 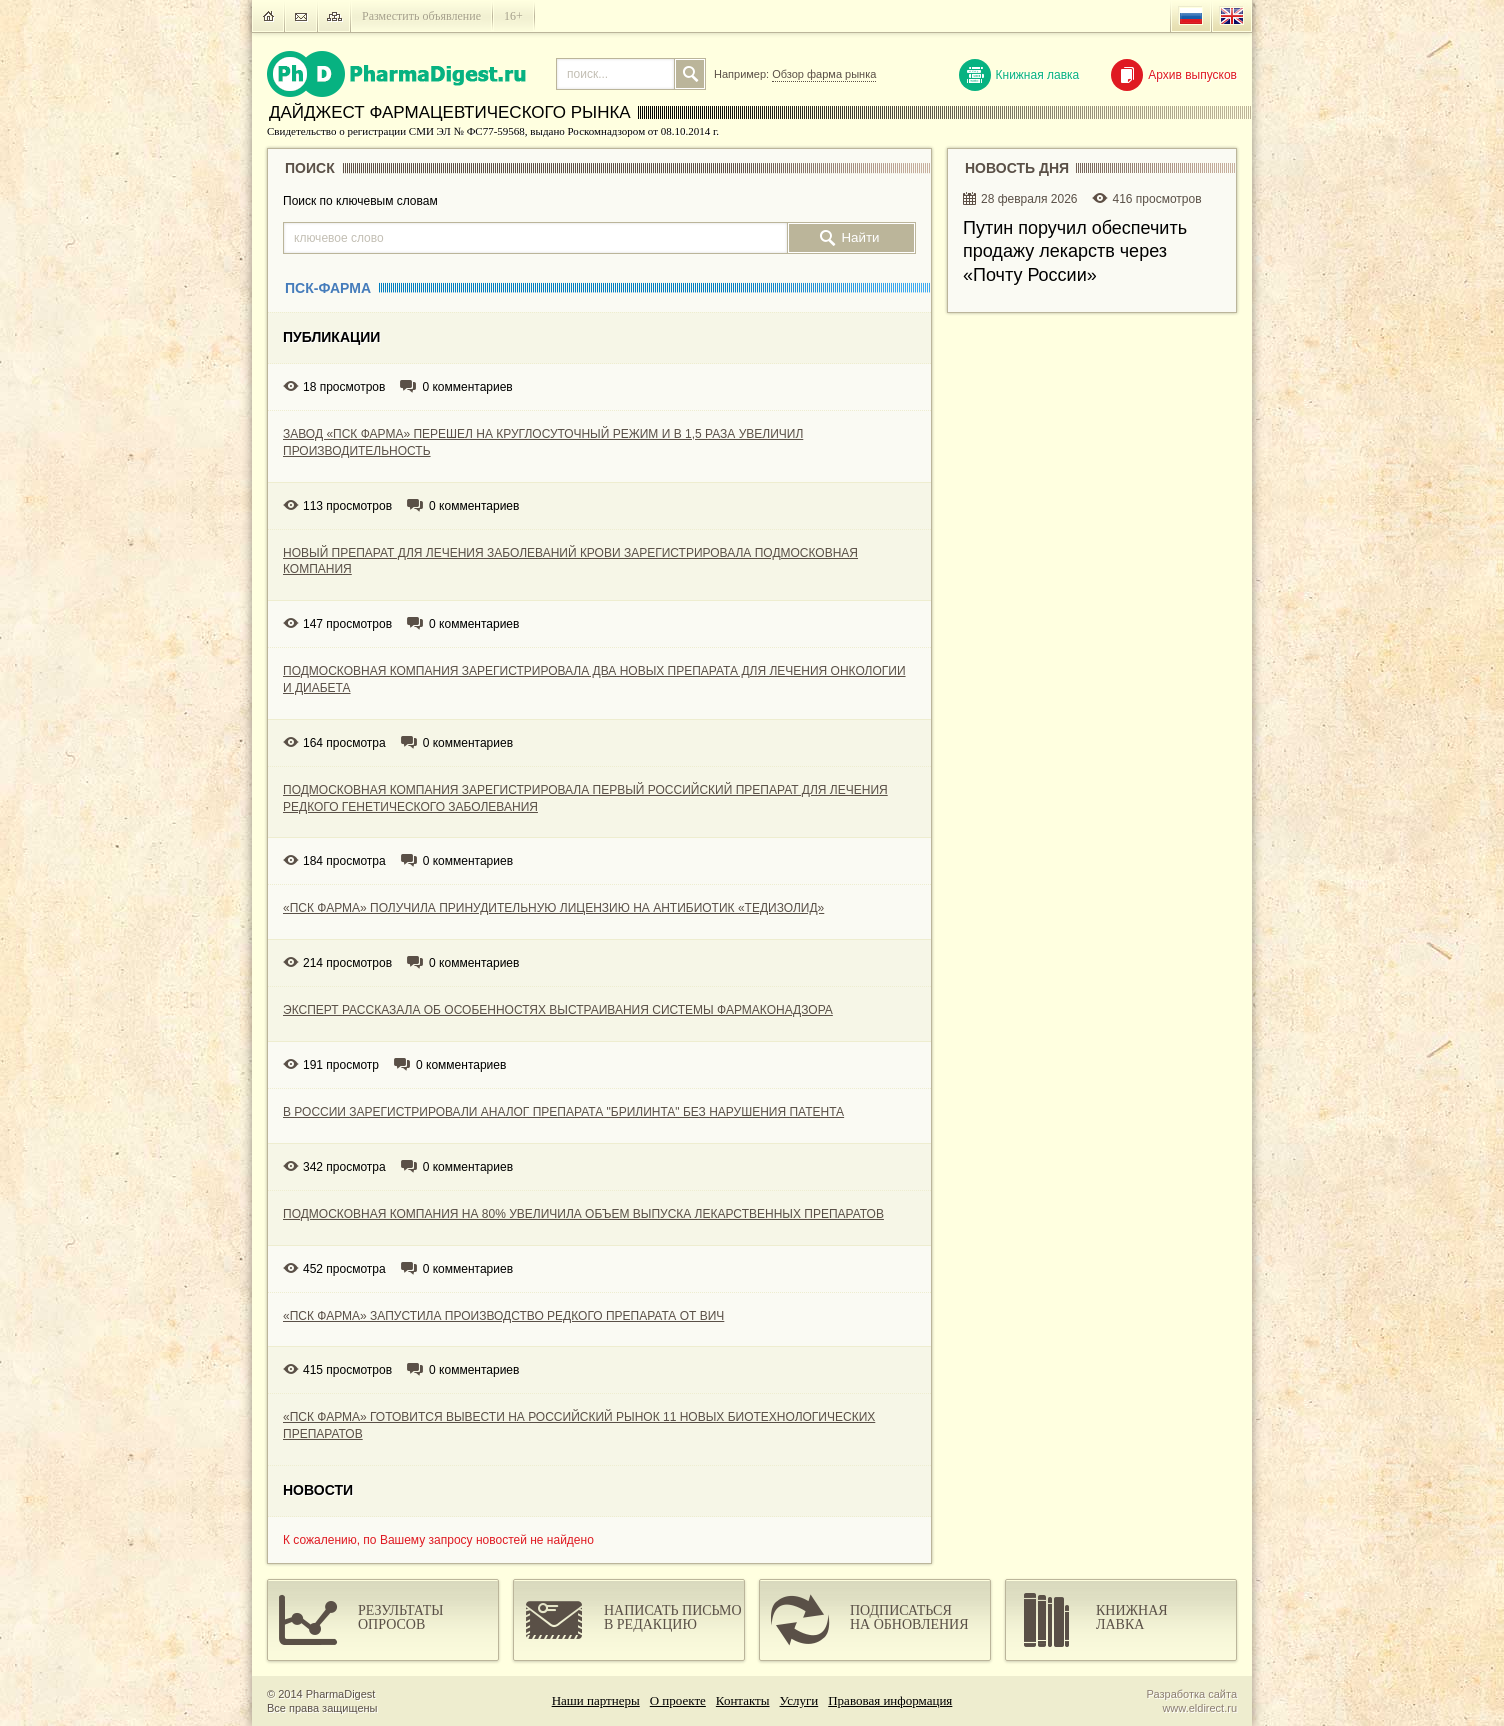 What do you see at coordinates (1075, 251) in the screenshot?
I see `Путин поручил обеспечить продажу лекарств через «Почту России»` at bounding box center [1075, 251].